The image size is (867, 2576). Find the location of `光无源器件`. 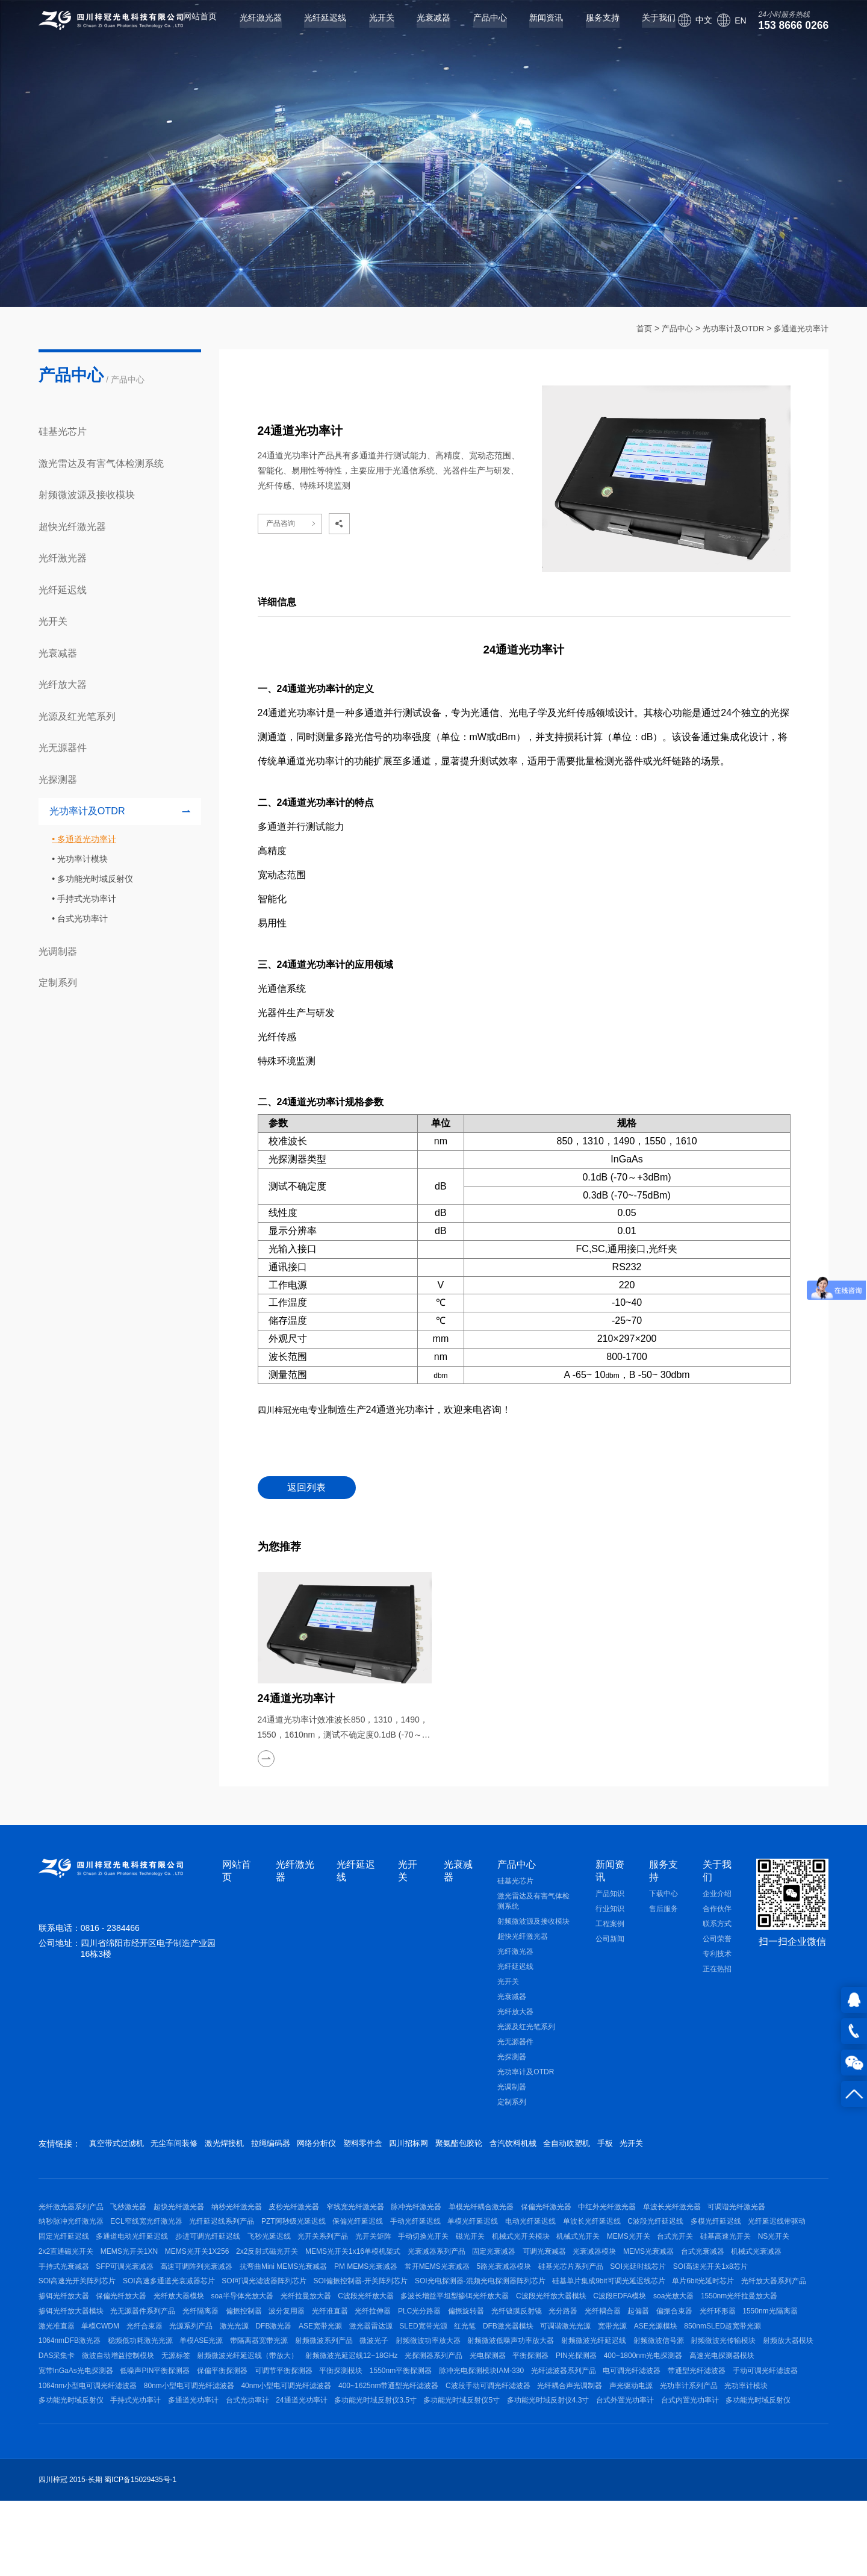

光无源器件 is located at coordinates (63, 747).